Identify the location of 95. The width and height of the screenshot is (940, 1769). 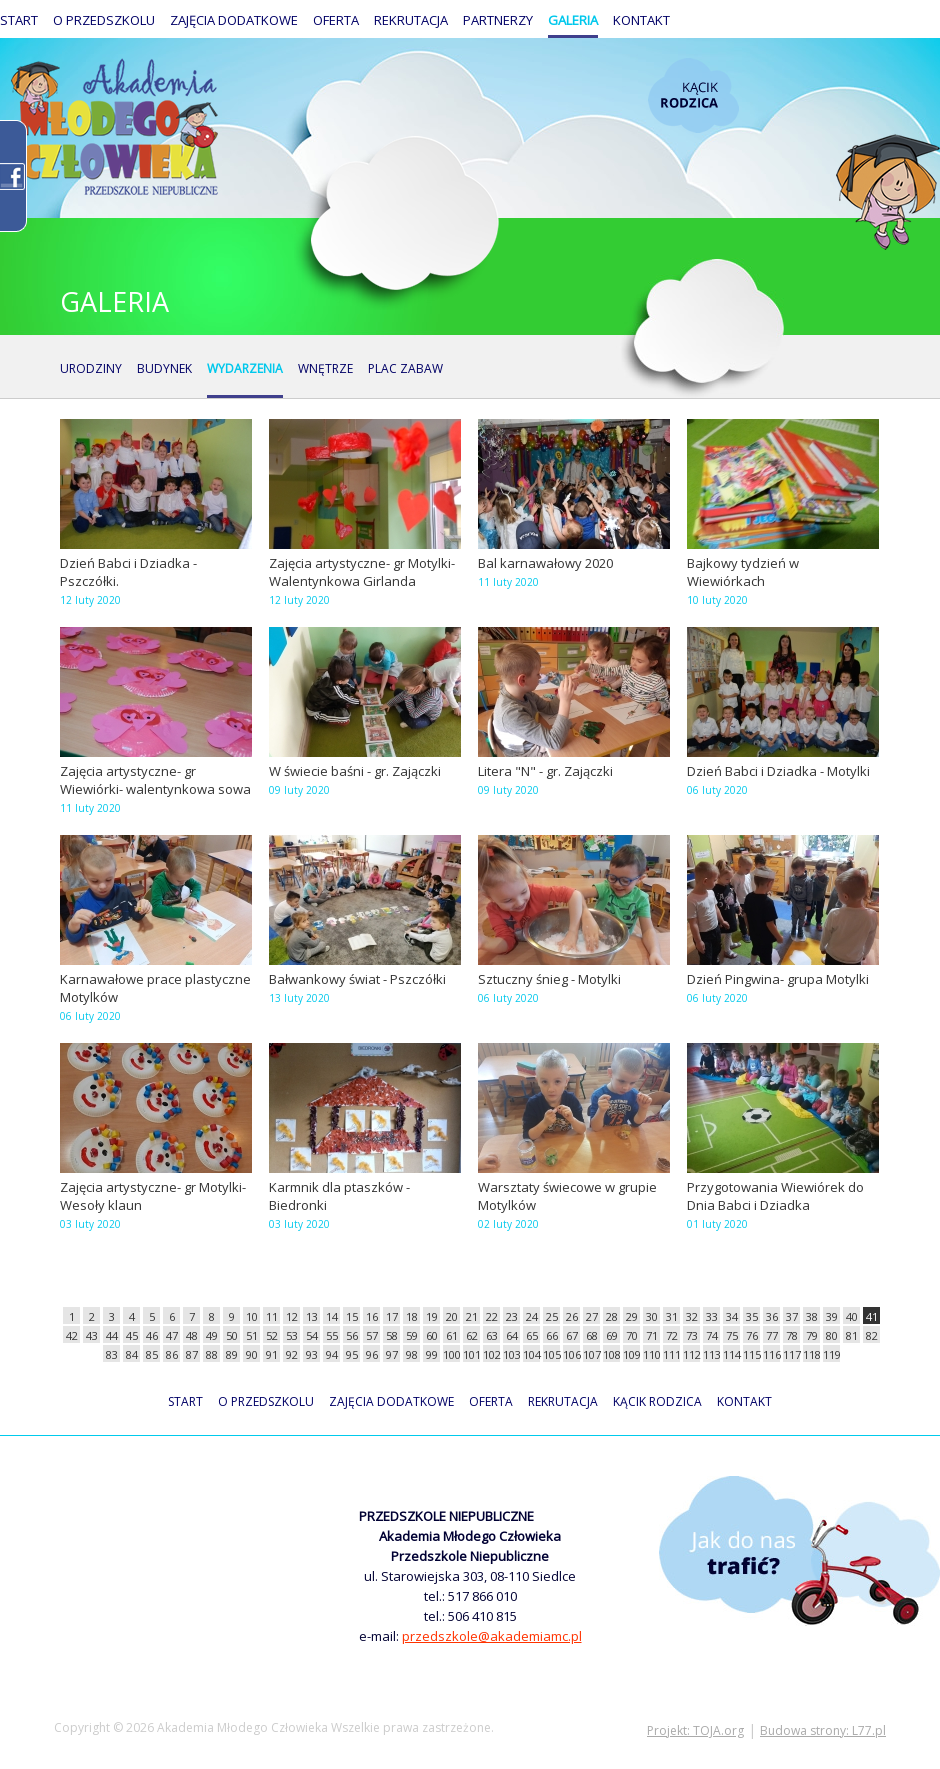
(352, 1354).